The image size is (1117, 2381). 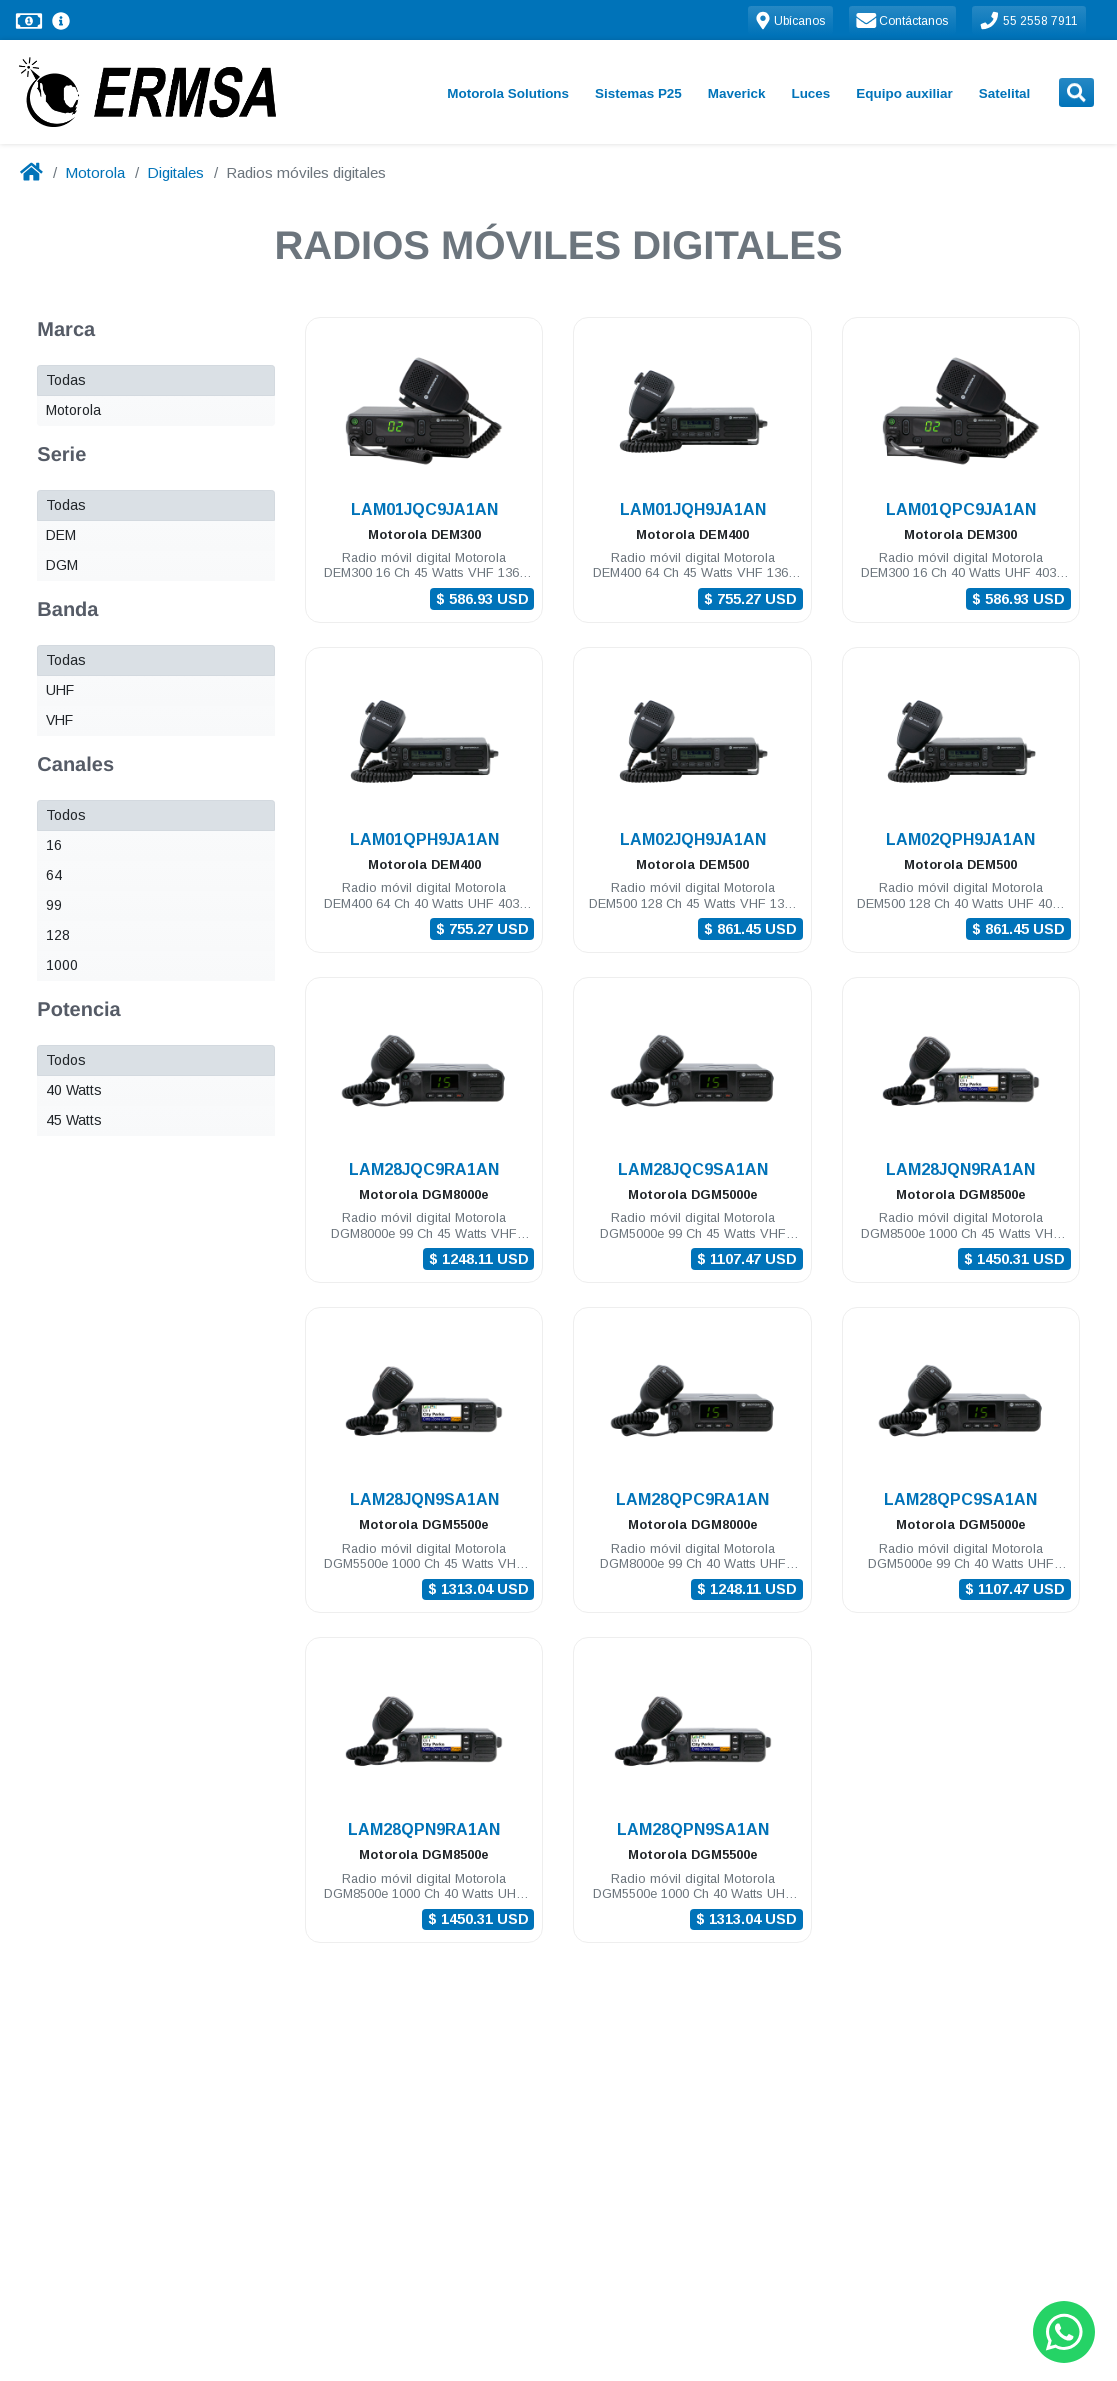 What do you see at coordinates (693, 1829) in the screenshot?
I see `LAM28QPN9SA1AN` at bounding box center [693, 1829].